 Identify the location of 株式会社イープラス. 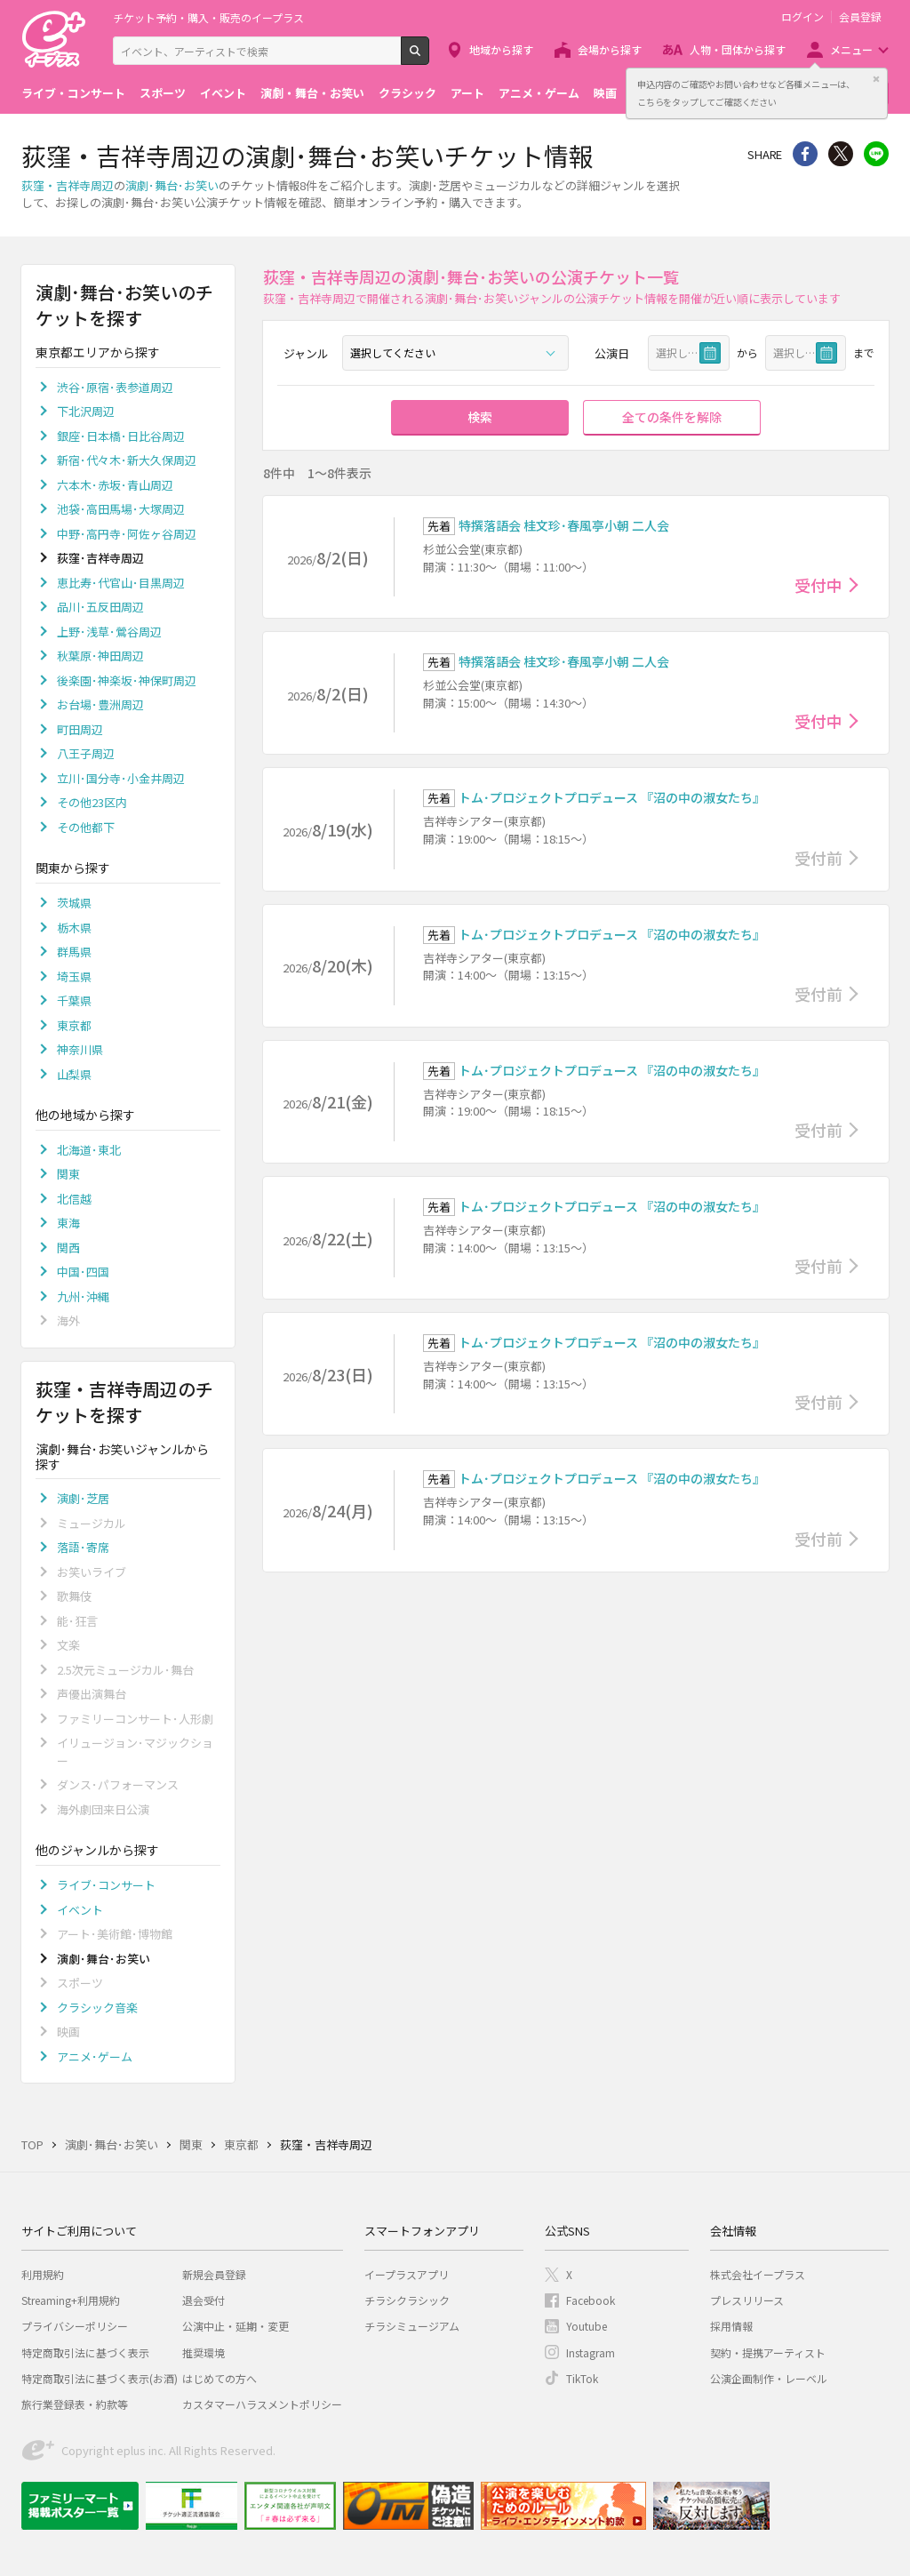
(757, 2274).